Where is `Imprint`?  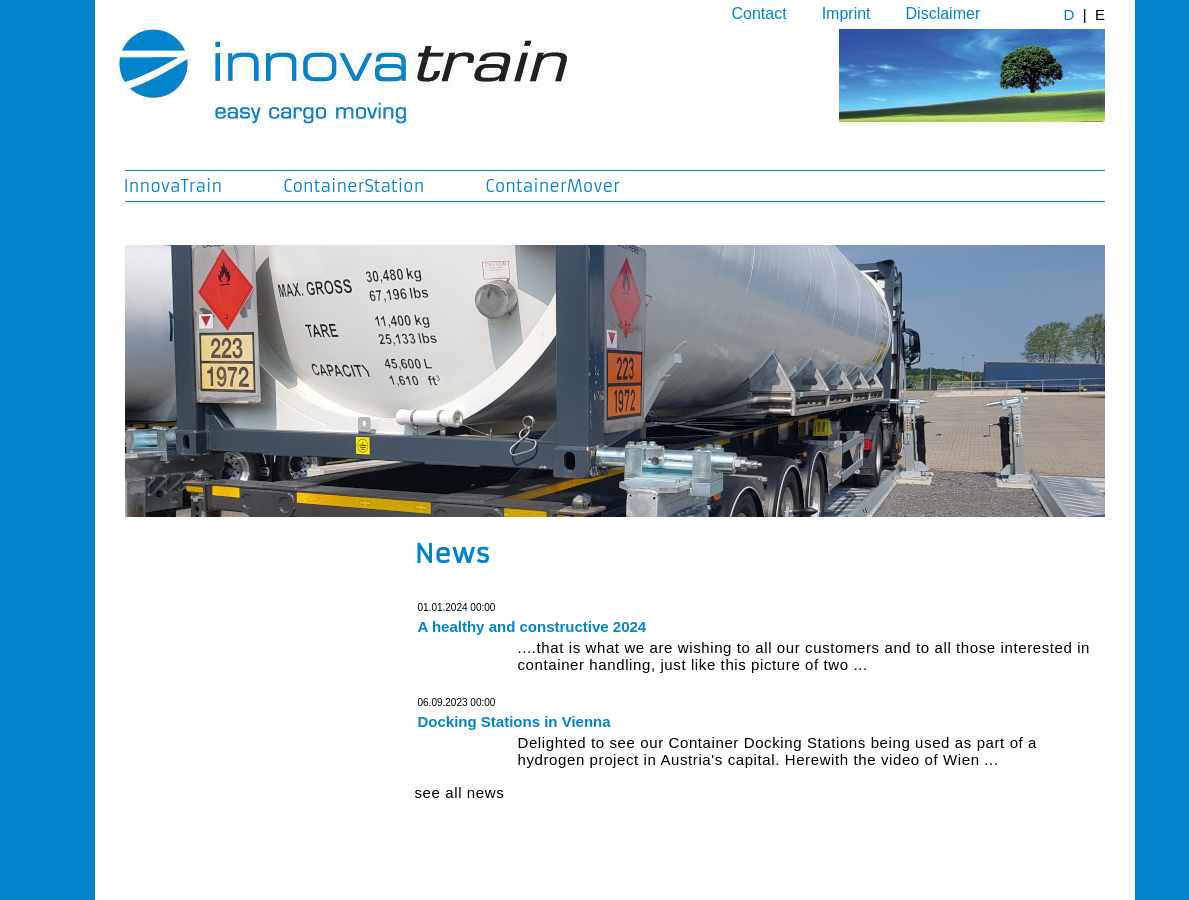 Imprint is located at coordinates (846, 13).